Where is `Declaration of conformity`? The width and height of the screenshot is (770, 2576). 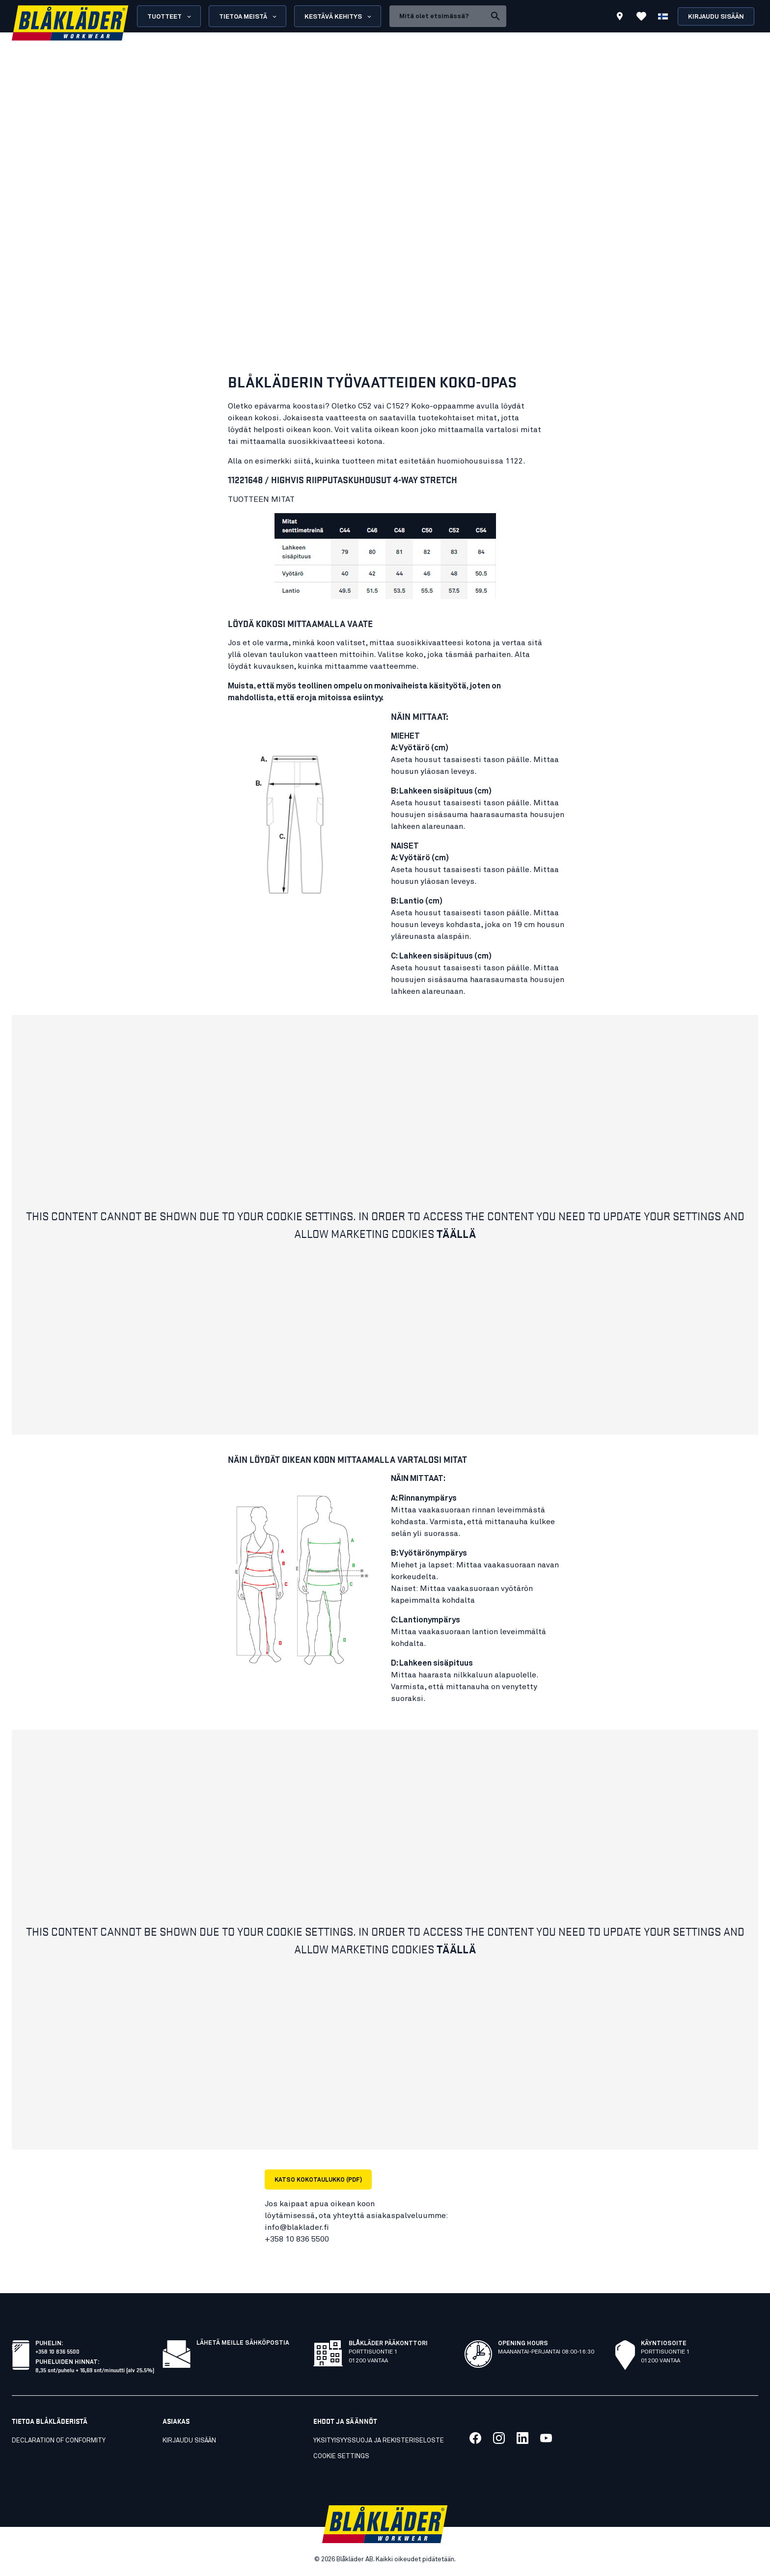
Declaration of conformity is located at coordinates (59, 2441).